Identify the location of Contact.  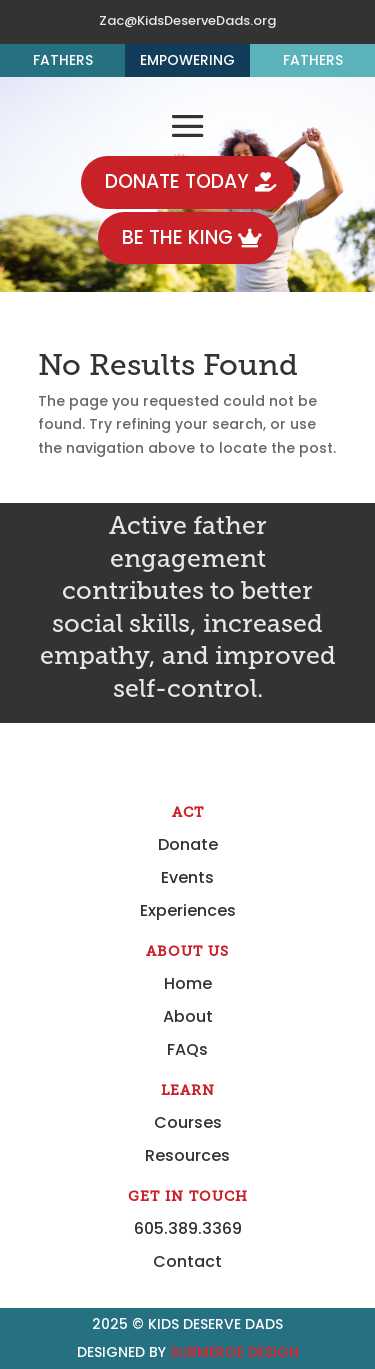
(187, 1261).